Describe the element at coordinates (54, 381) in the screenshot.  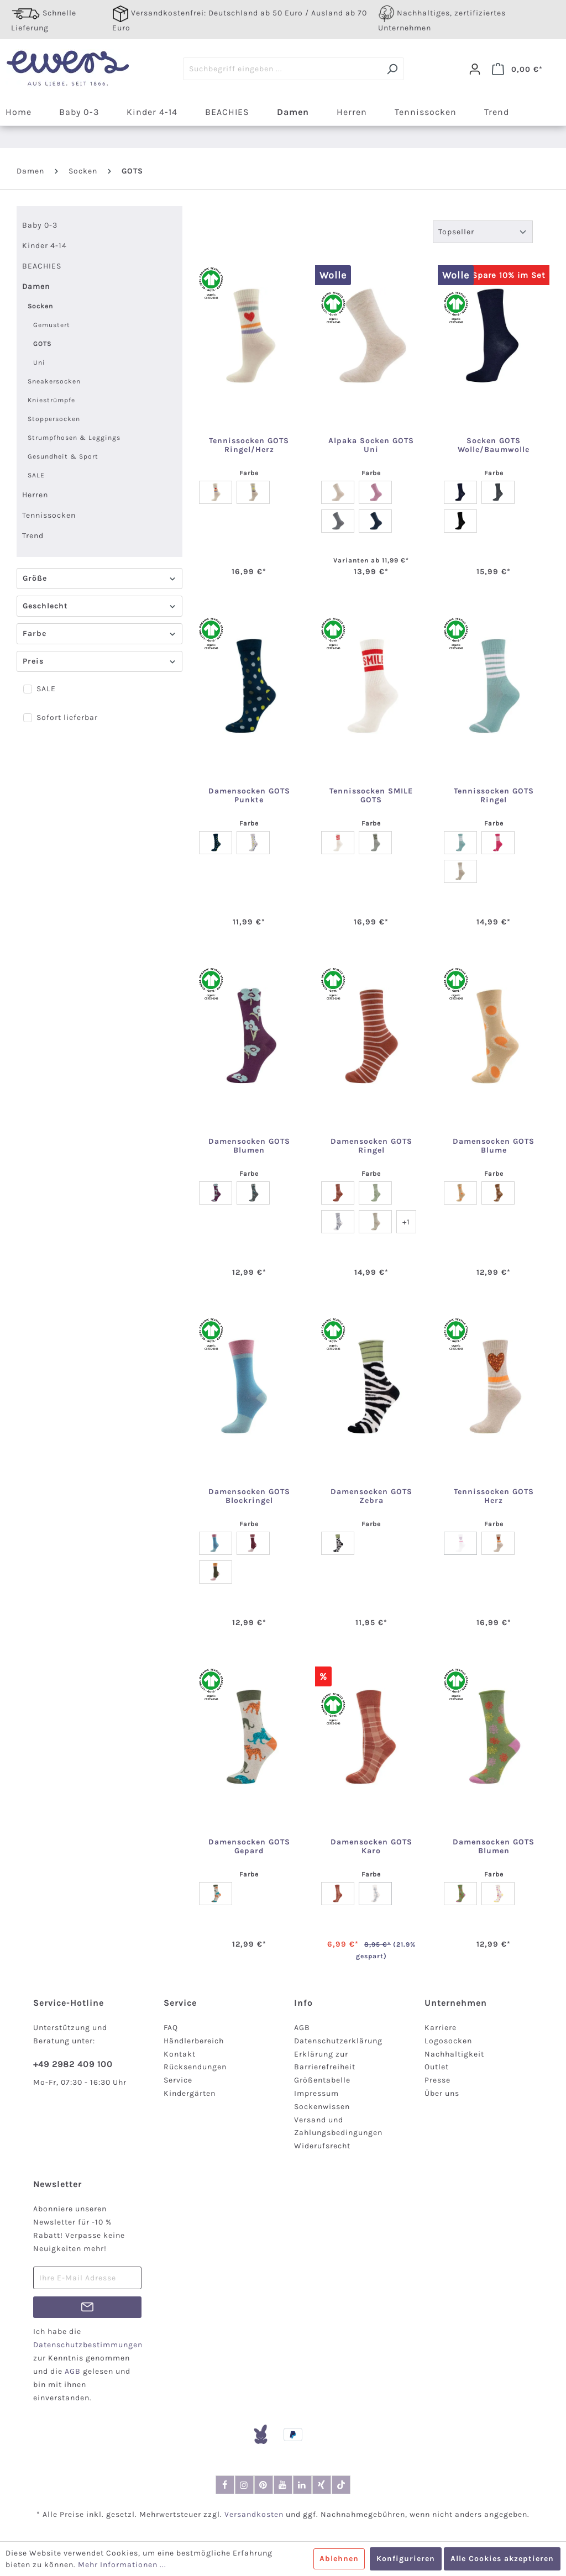
I see `Sneakersocken` at that location.